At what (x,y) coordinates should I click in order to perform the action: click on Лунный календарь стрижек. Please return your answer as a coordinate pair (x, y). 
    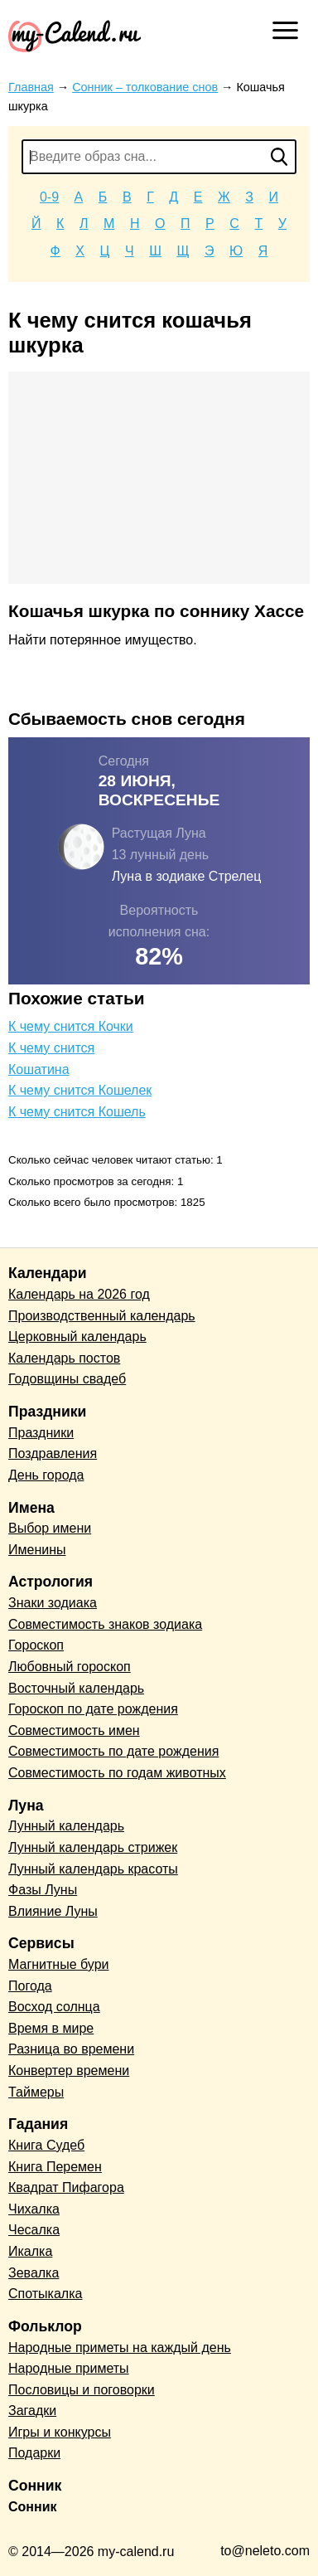
    Looking at the image, I should click on (92, 1847).